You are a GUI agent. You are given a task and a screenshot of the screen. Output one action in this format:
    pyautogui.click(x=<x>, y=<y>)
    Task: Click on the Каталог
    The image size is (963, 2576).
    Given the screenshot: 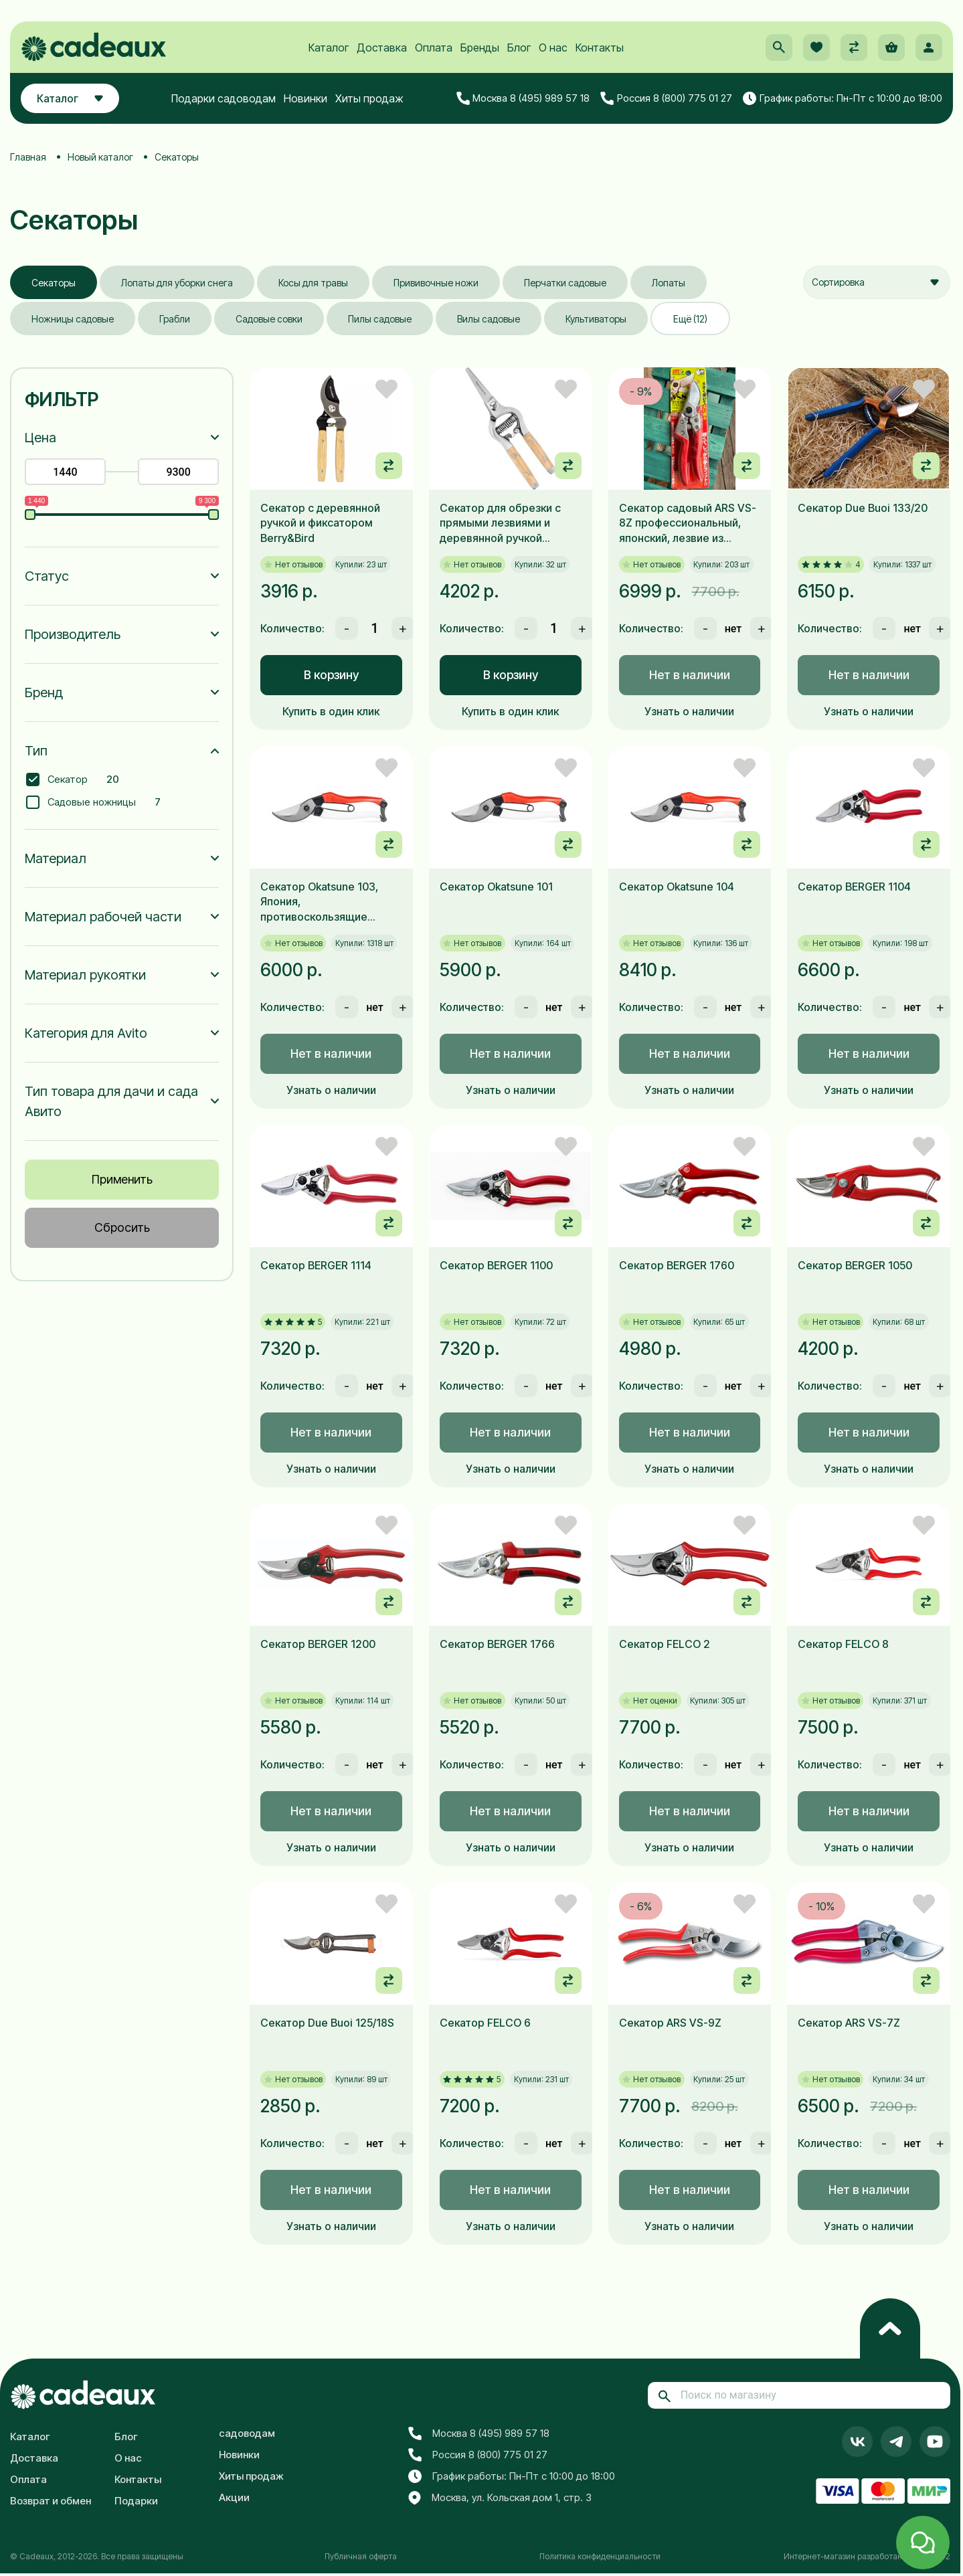 What is the action you would take?
    pyautogui.click(x=329, y=47)
    